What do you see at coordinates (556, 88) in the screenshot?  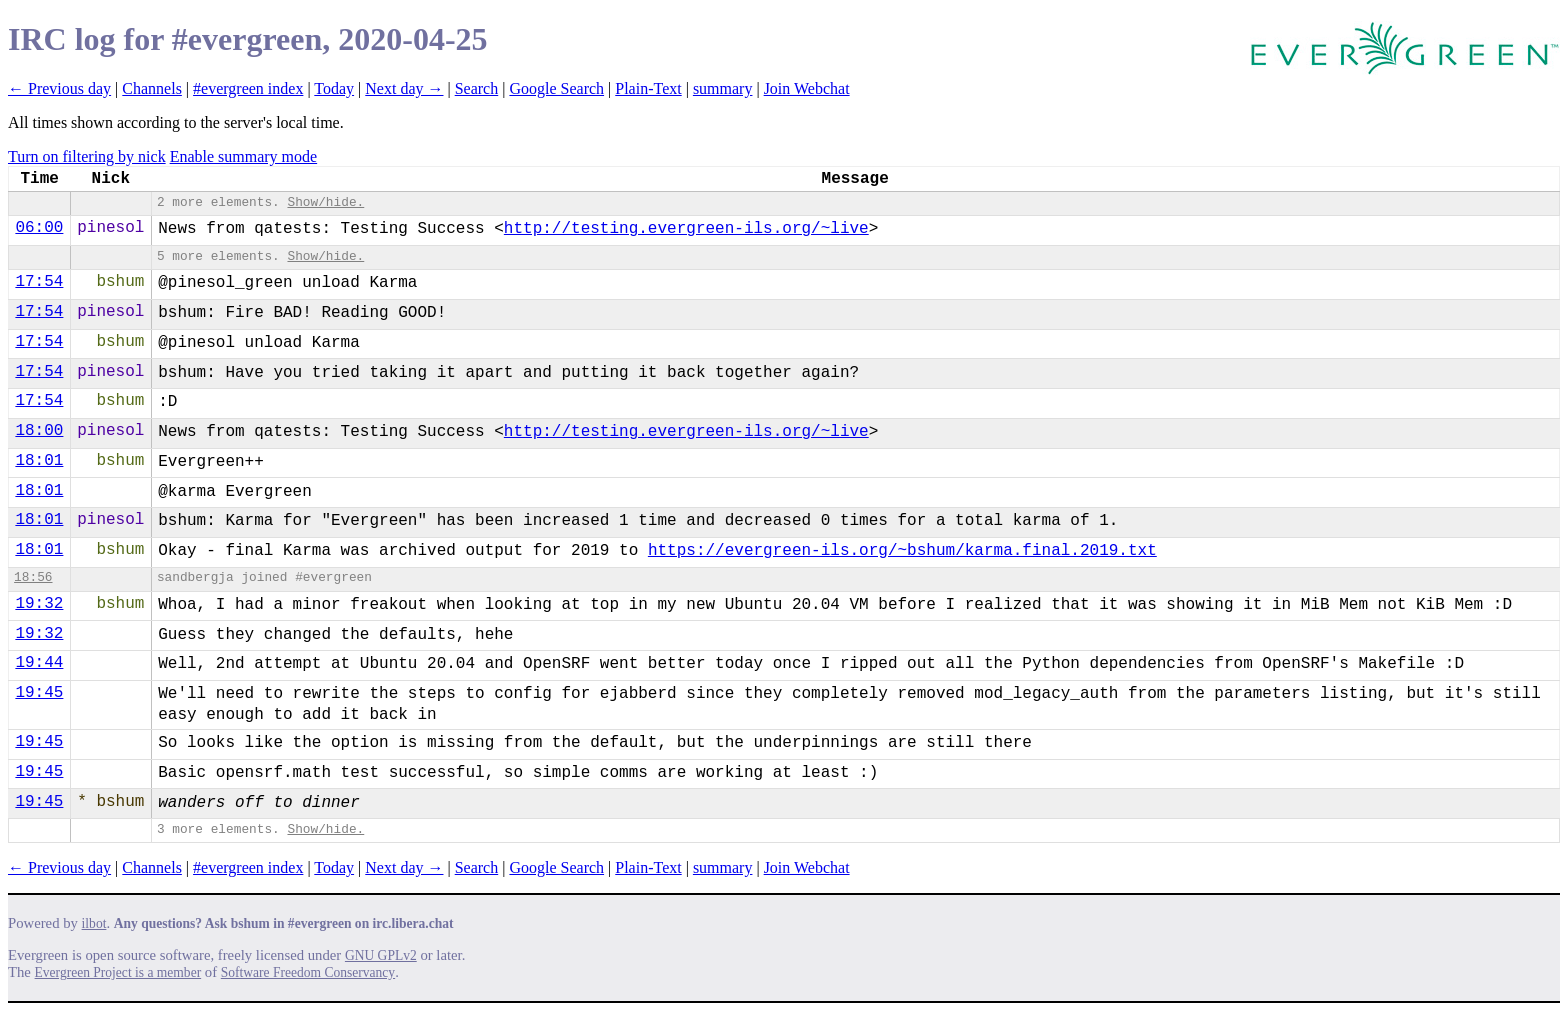 I see `Google Search` at bounding box center [556, 88].